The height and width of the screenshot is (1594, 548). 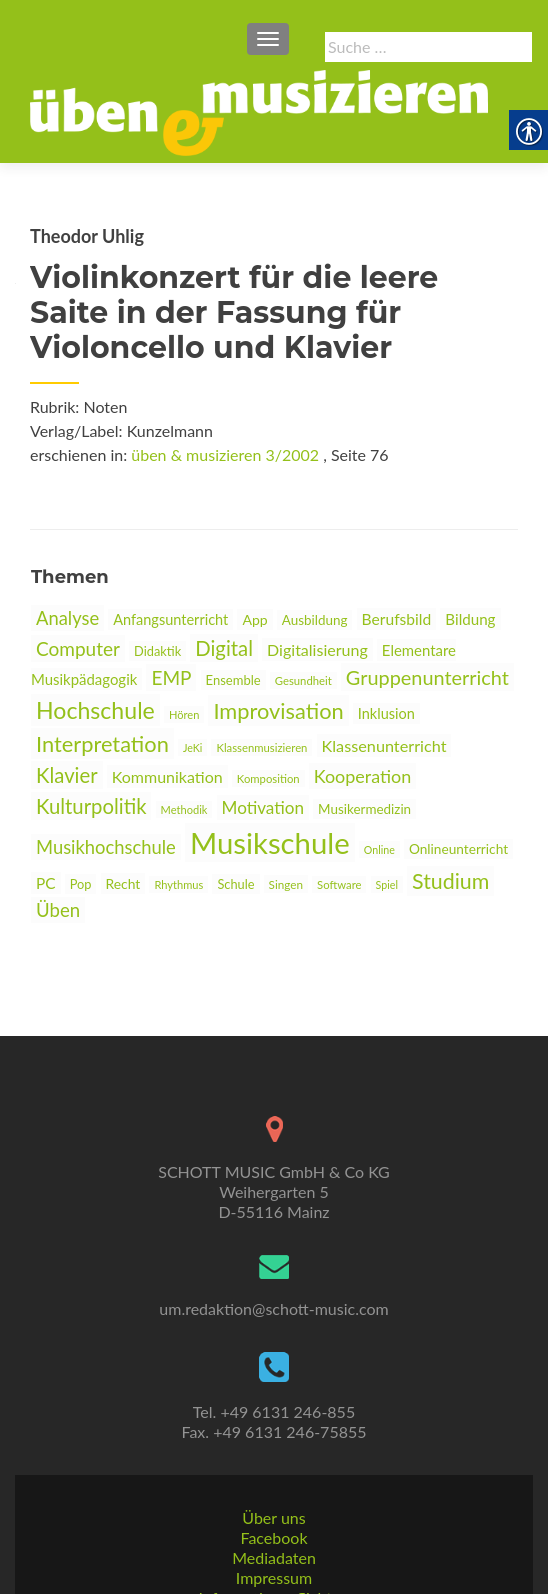 What do you see at coordinates (379, 849) in the screenshot?
I see `Online [link]` at bounding box center [379, 849].